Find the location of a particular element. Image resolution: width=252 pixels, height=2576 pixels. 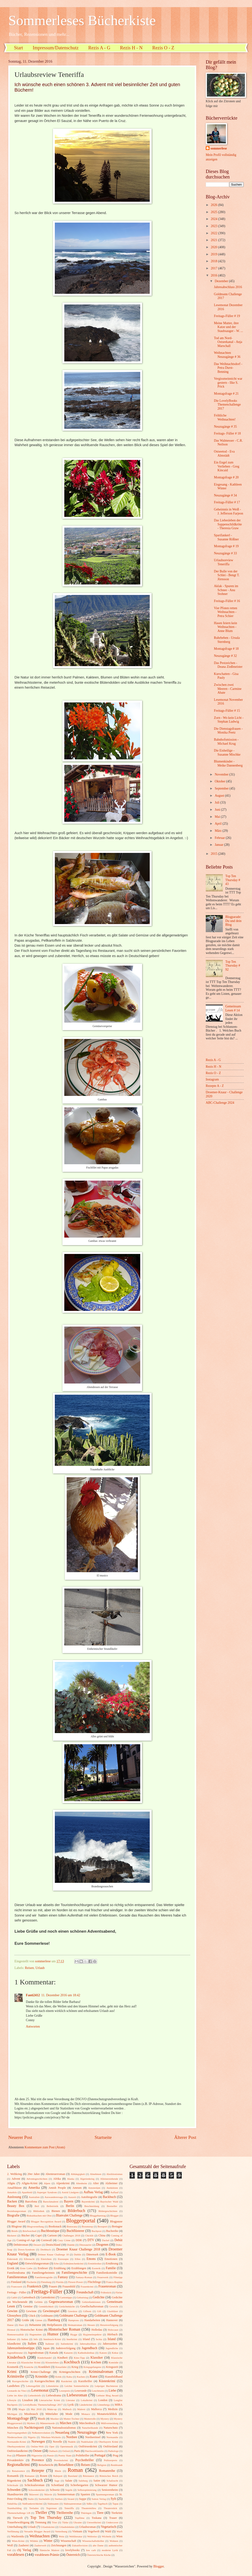

Trennung is located at coordinates (40, 2522).